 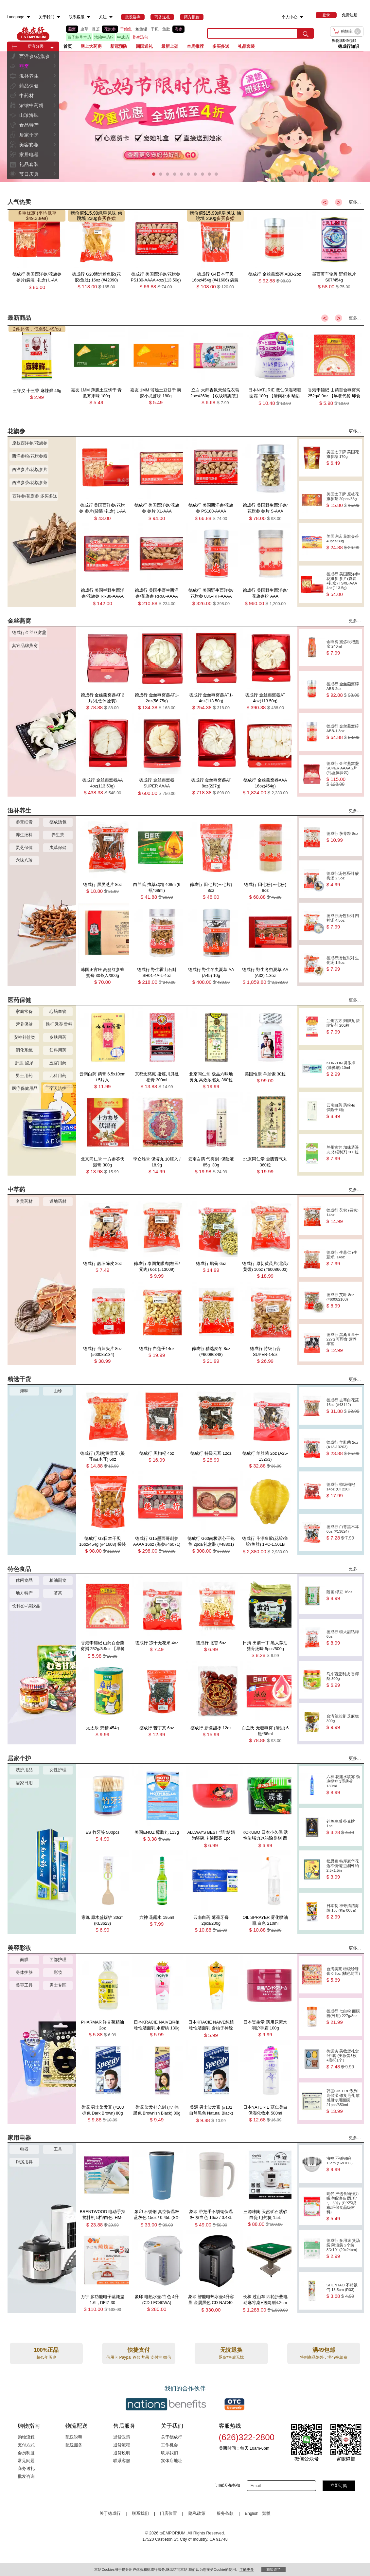 I want to click on 退货说明, so click(x=121, y=2453).